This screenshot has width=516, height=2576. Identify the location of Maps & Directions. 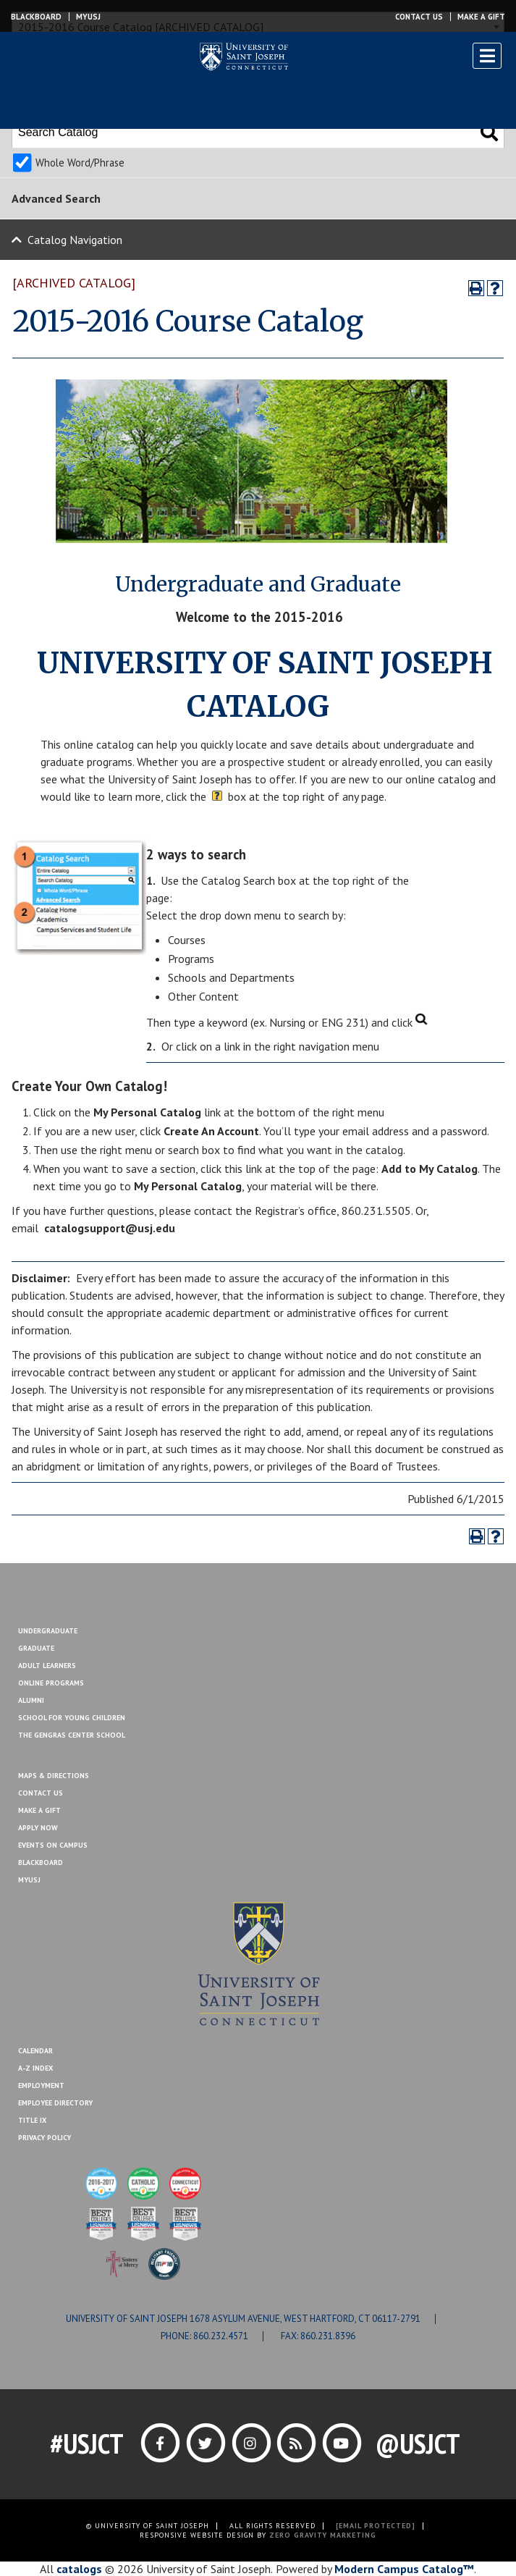
(53, 1775).